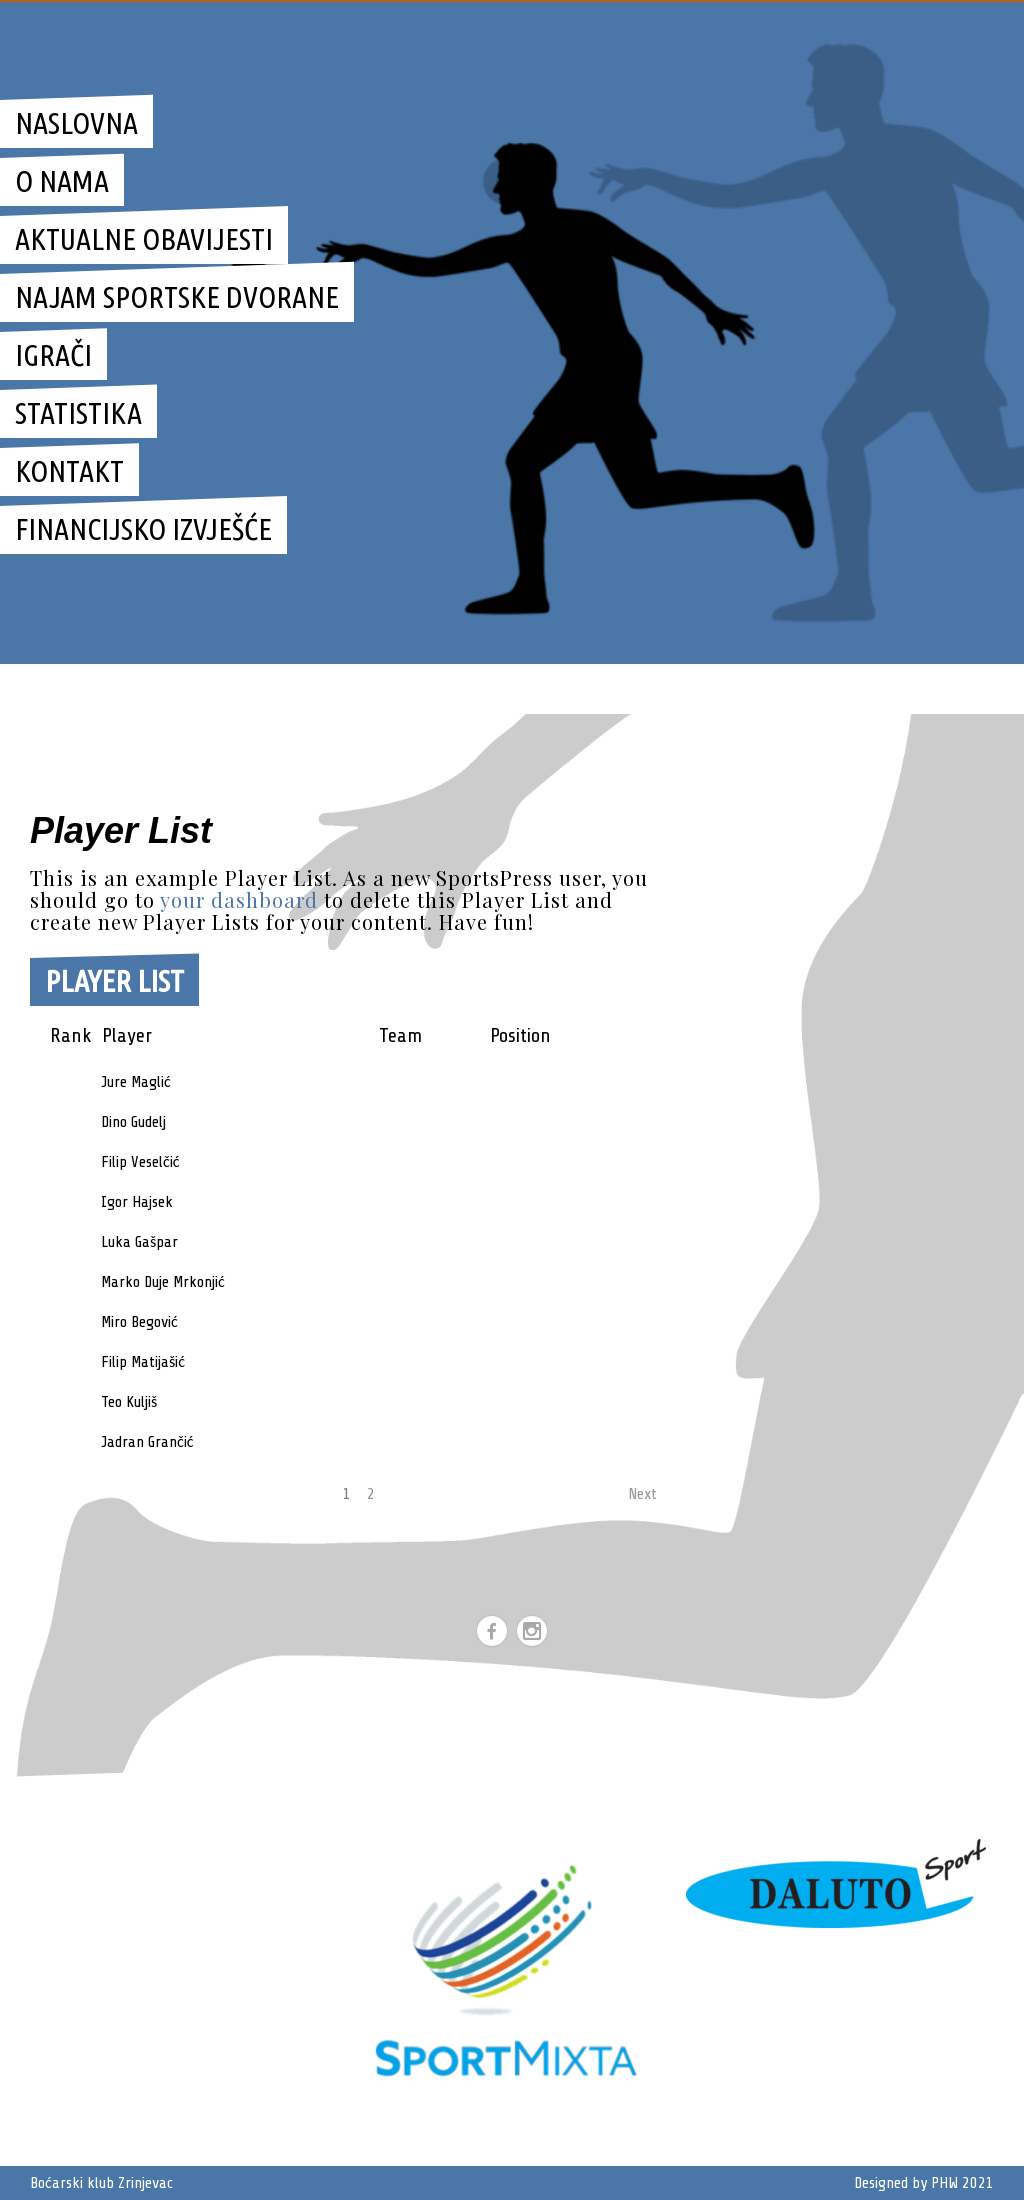 The height and width of the screenshot is (2200, 1024). Describe the element at coordinates (140, 1162) in the screenshot. I see `Filip Veselčić` at that location.